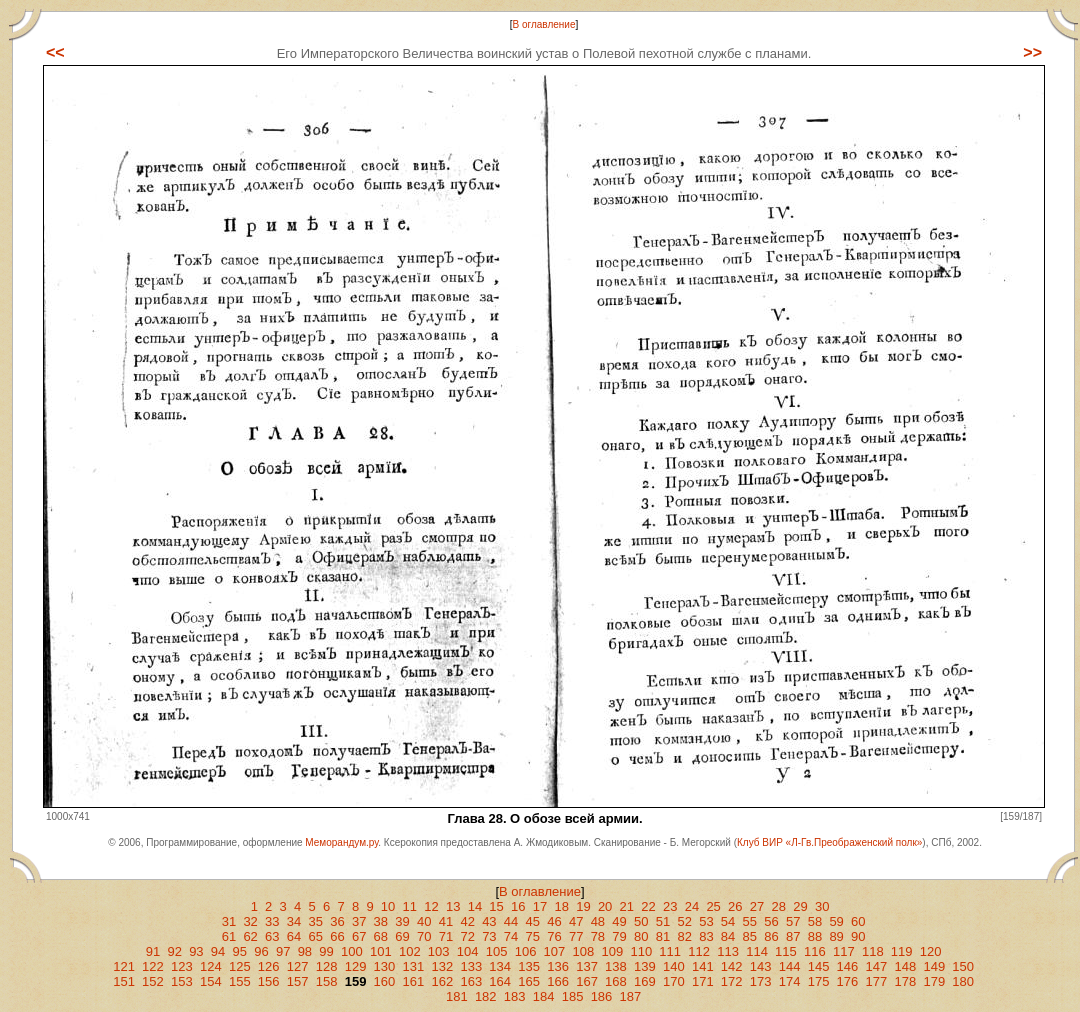 Image resolution: width=1080 pixels, height=1012 pixels. What do you see at coordinates (757, 951) in the screenshot?
I see `114` at bounding box center [757, 951].